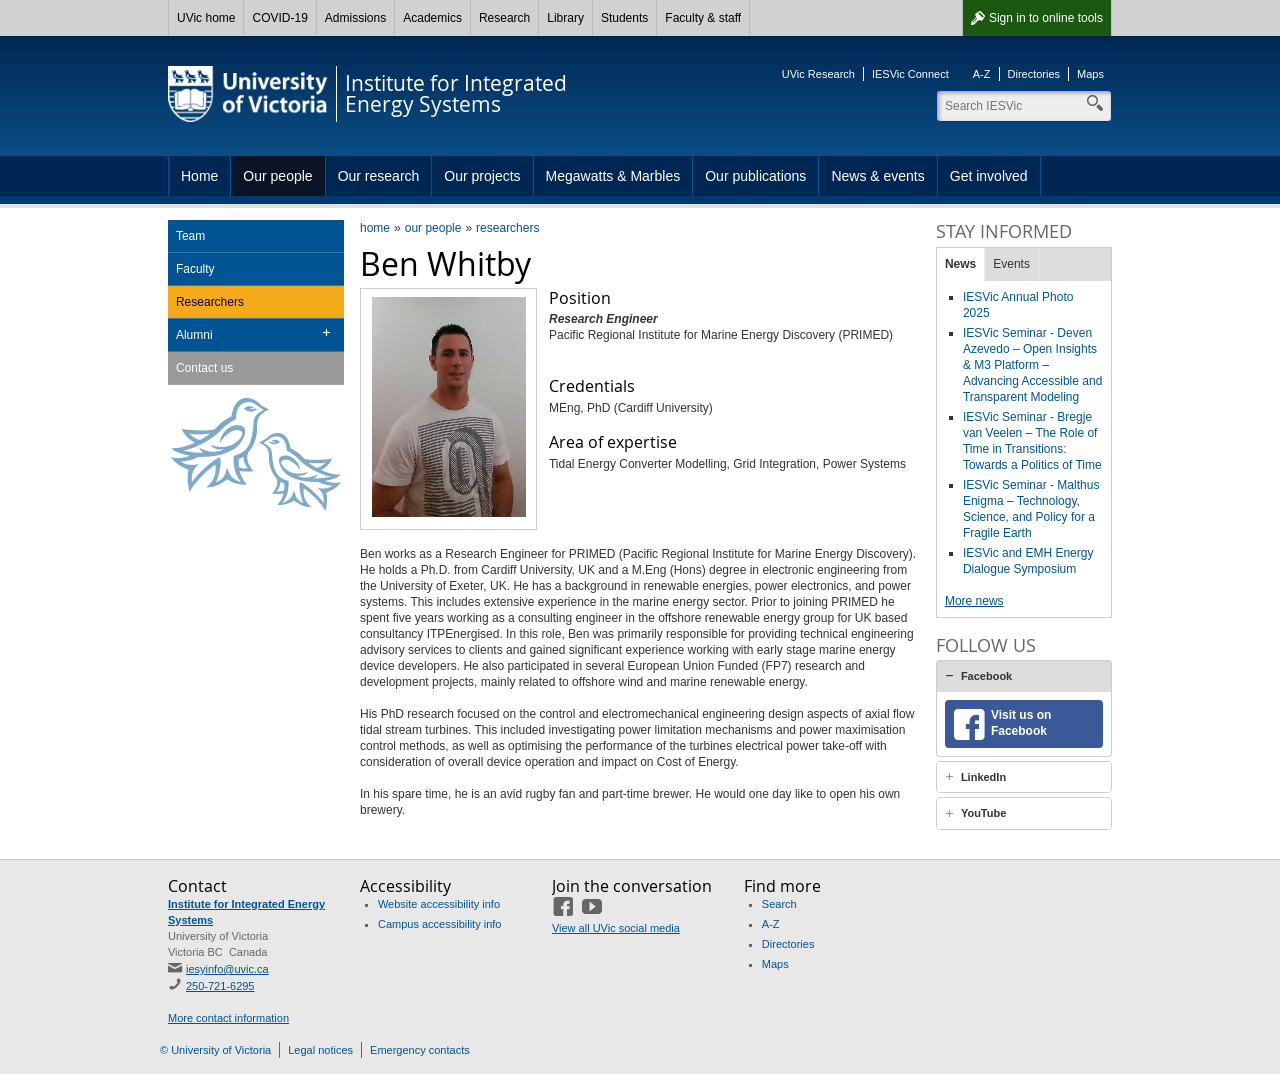 The width and height of the screenshot is (1280, 1074). I want to click on Research, so click(504, 18).